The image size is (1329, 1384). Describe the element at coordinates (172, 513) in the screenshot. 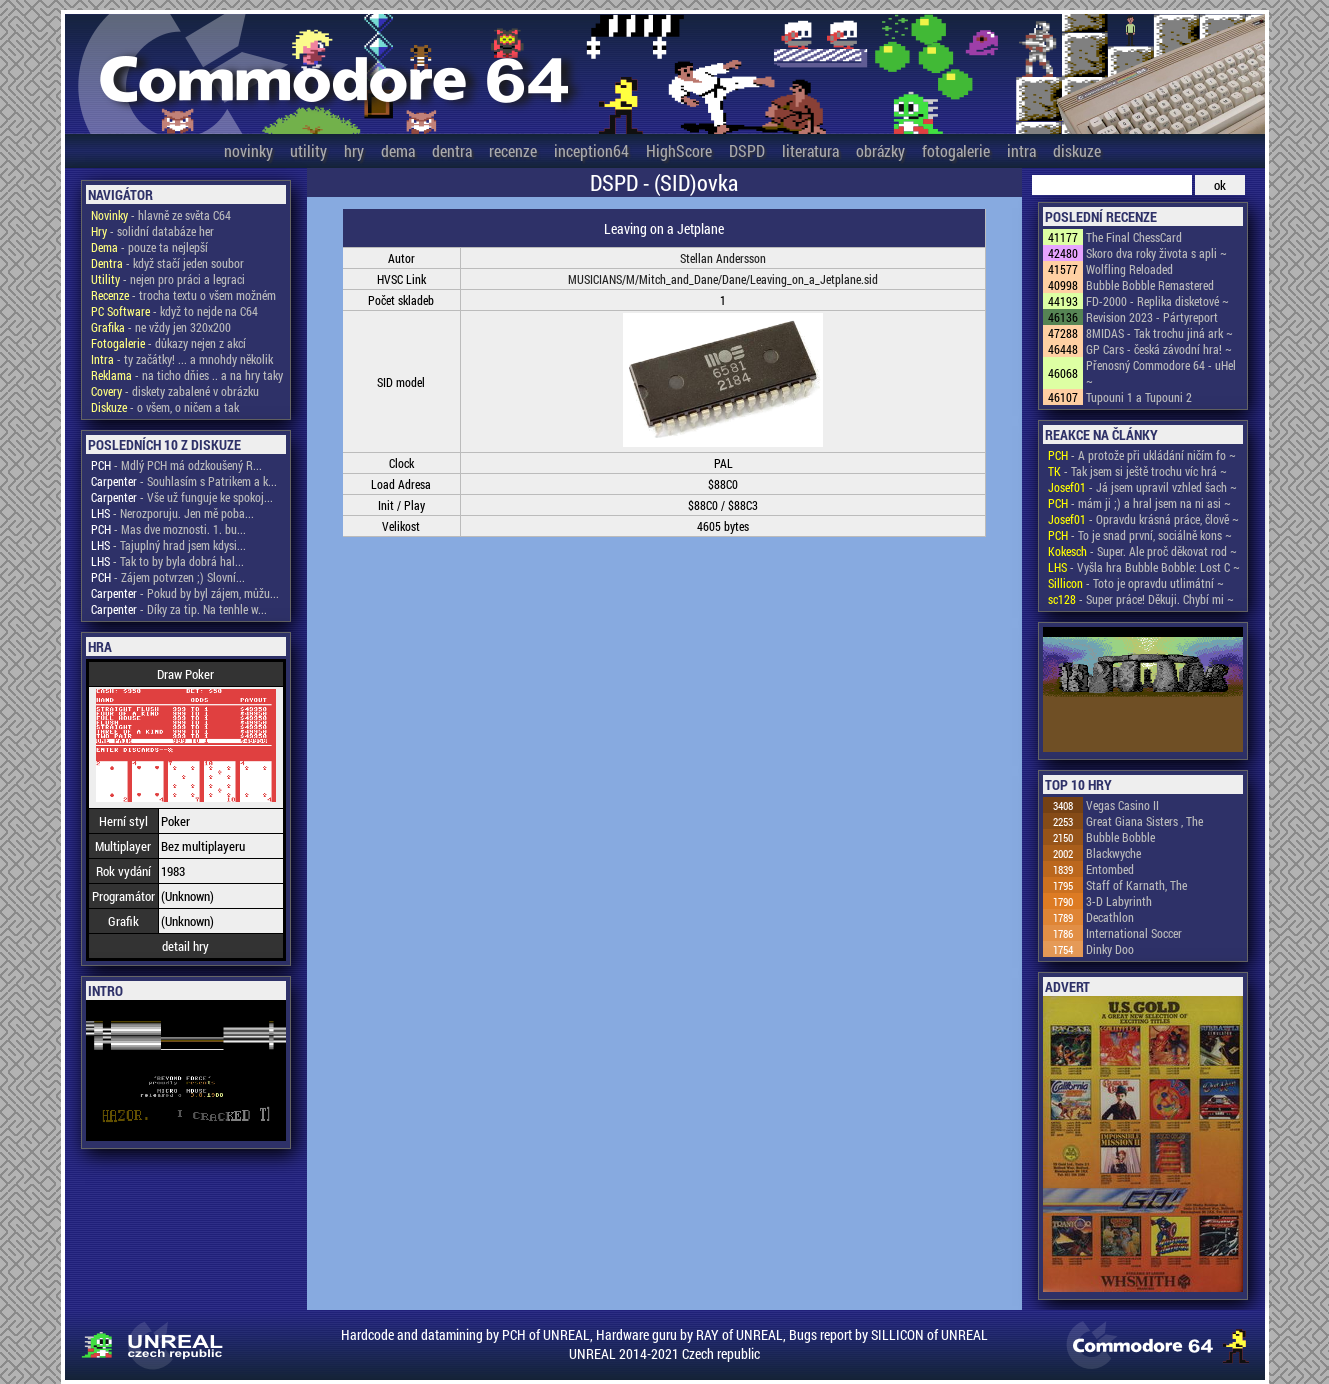

I see `- Nerozporuju. Jen mě poba...` at that location.